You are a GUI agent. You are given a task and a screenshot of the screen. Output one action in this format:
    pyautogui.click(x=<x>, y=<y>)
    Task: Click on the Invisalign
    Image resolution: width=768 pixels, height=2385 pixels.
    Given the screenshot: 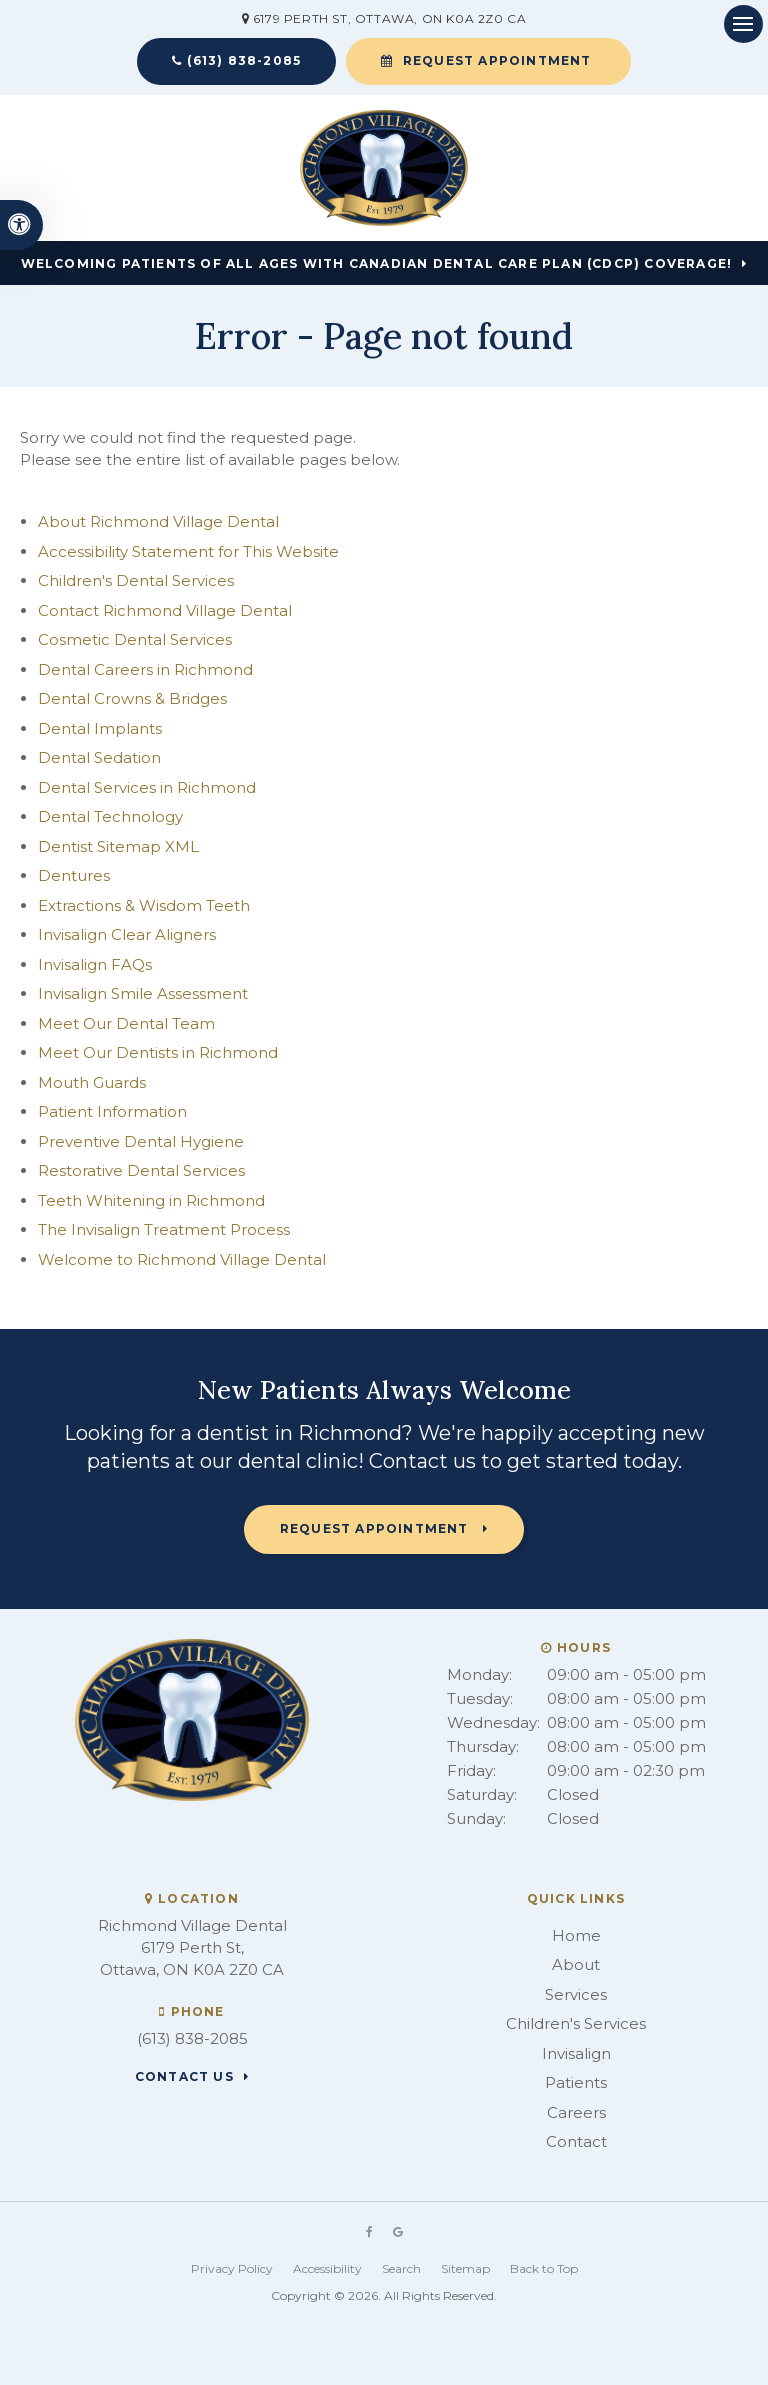 What is the action you would take?
    pyautogui.click(x=576, y=2053)
    